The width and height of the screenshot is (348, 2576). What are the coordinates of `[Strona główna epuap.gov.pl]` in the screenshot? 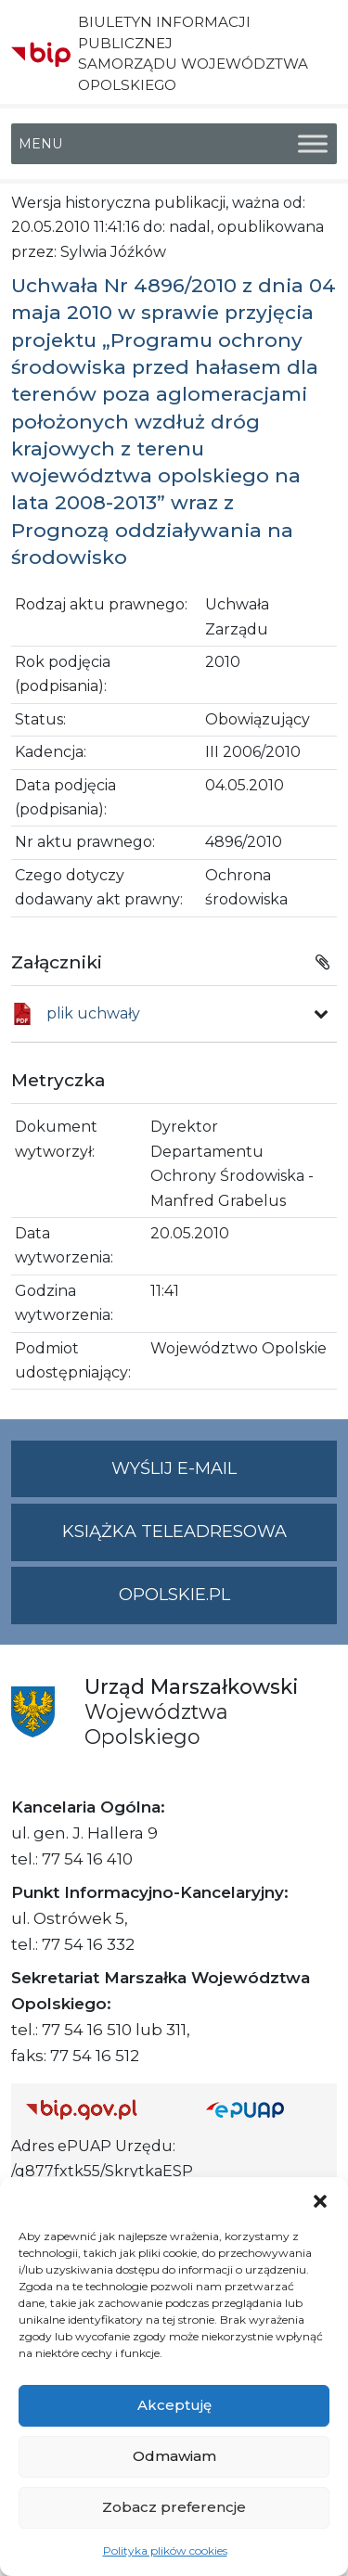 It's located at (264, 2108).